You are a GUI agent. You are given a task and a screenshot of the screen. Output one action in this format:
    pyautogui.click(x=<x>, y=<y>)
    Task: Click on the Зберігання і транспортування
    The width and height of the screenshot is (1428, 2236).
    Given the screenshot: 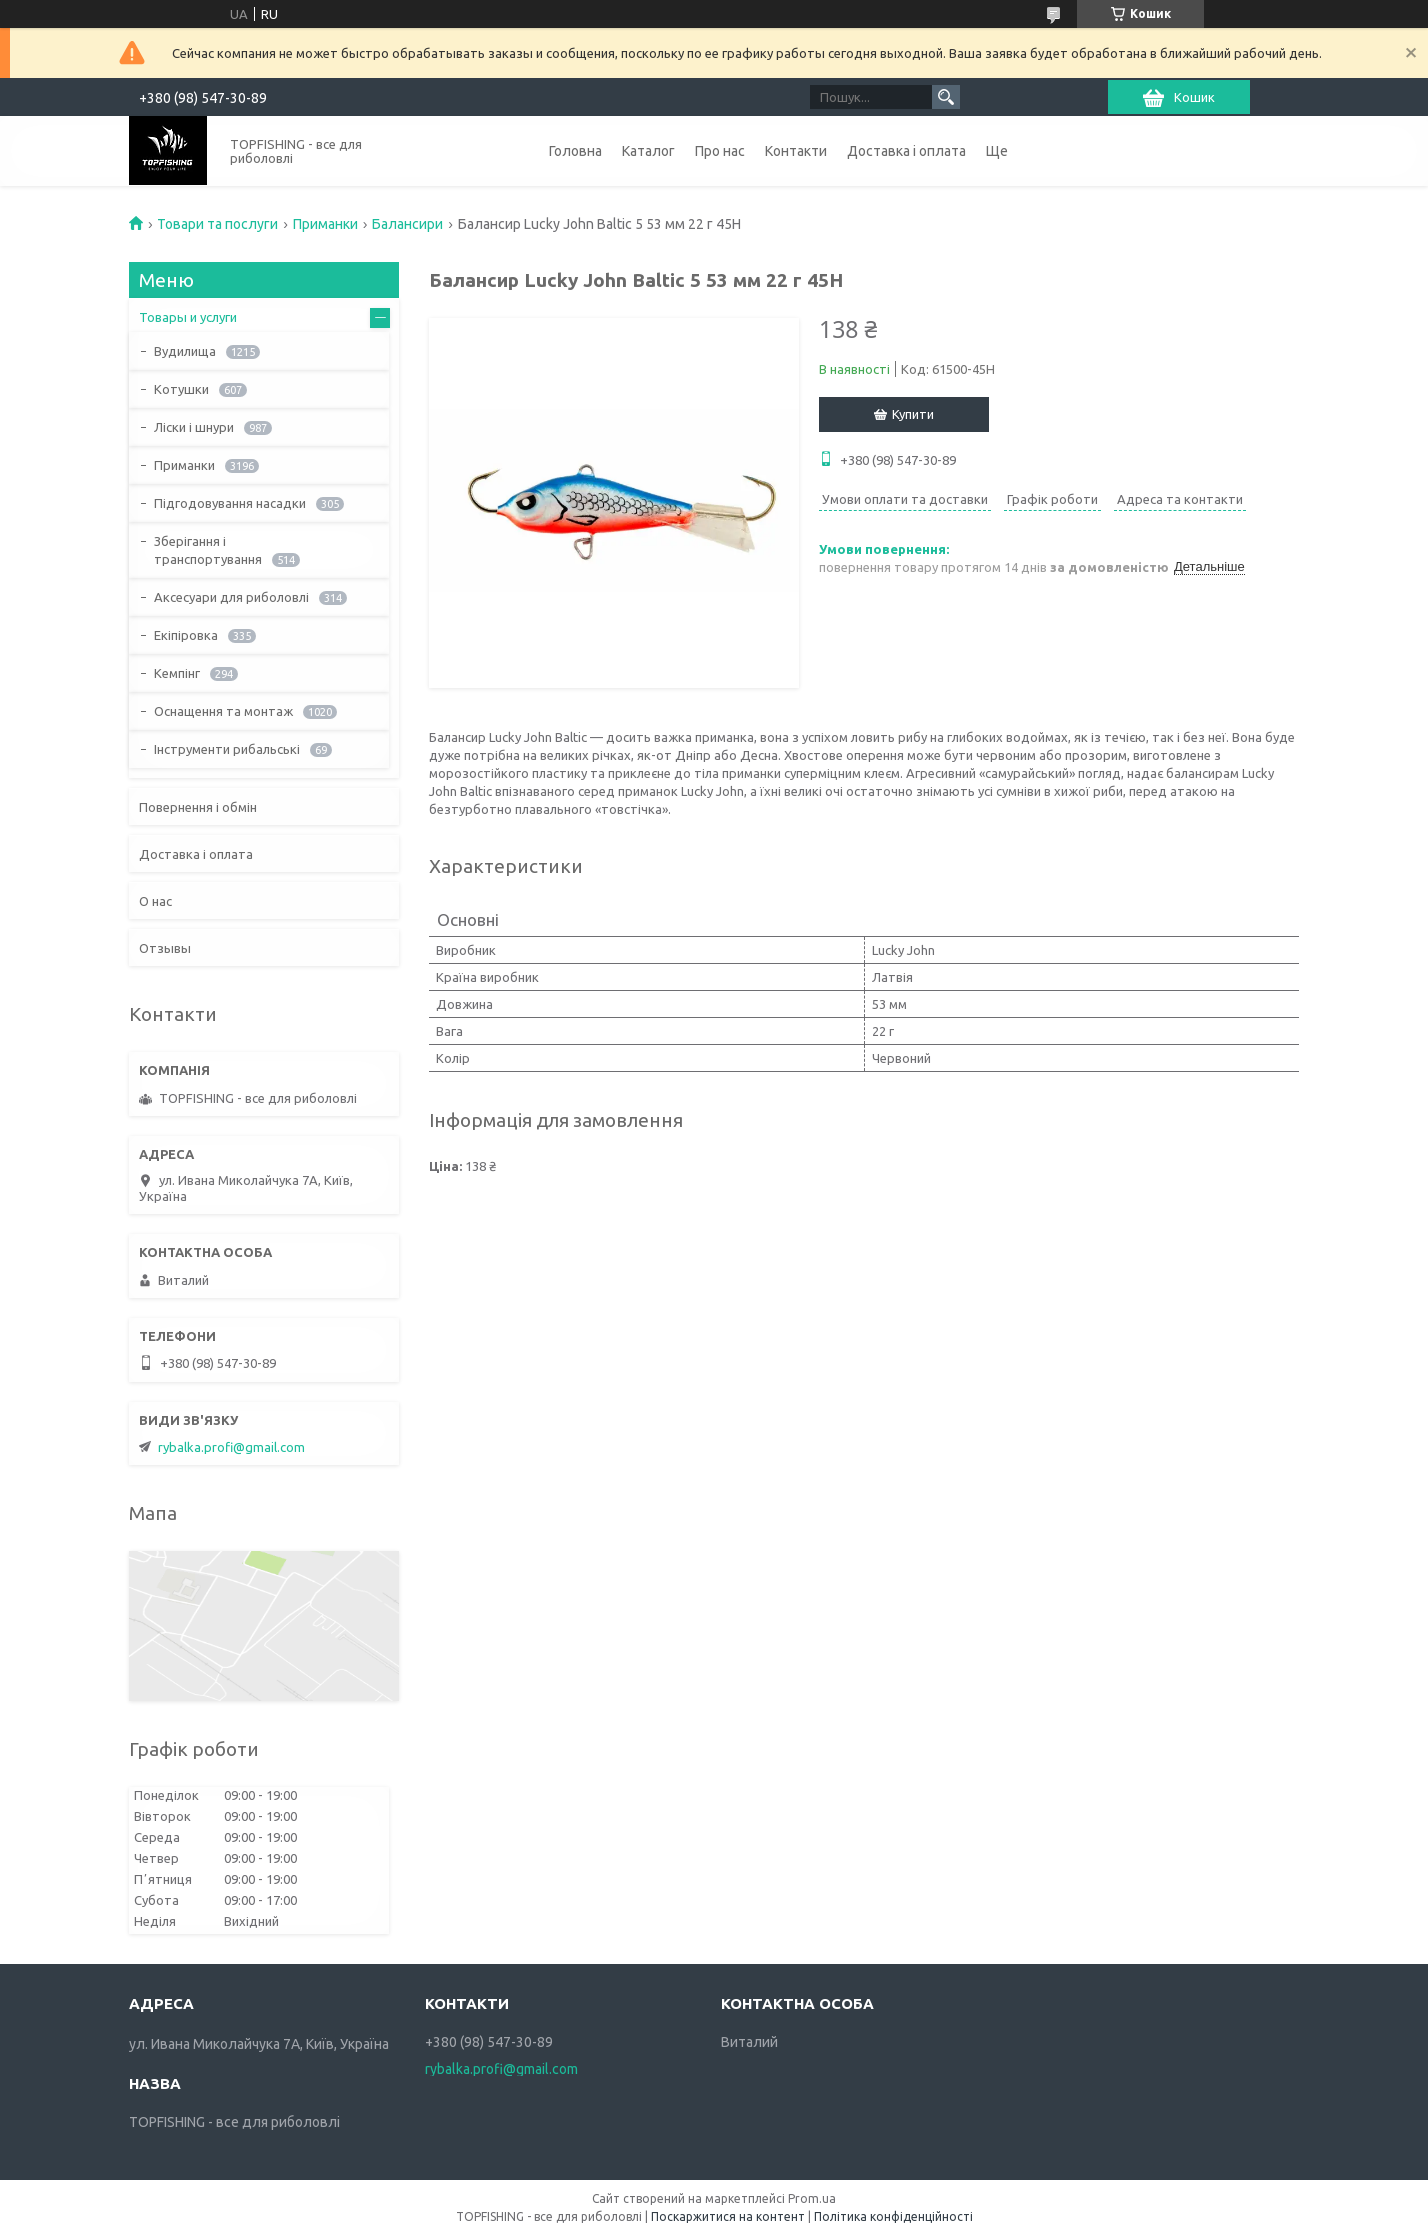 What is the action you would take?
    pyautogui.click(x=208, y=550)
    